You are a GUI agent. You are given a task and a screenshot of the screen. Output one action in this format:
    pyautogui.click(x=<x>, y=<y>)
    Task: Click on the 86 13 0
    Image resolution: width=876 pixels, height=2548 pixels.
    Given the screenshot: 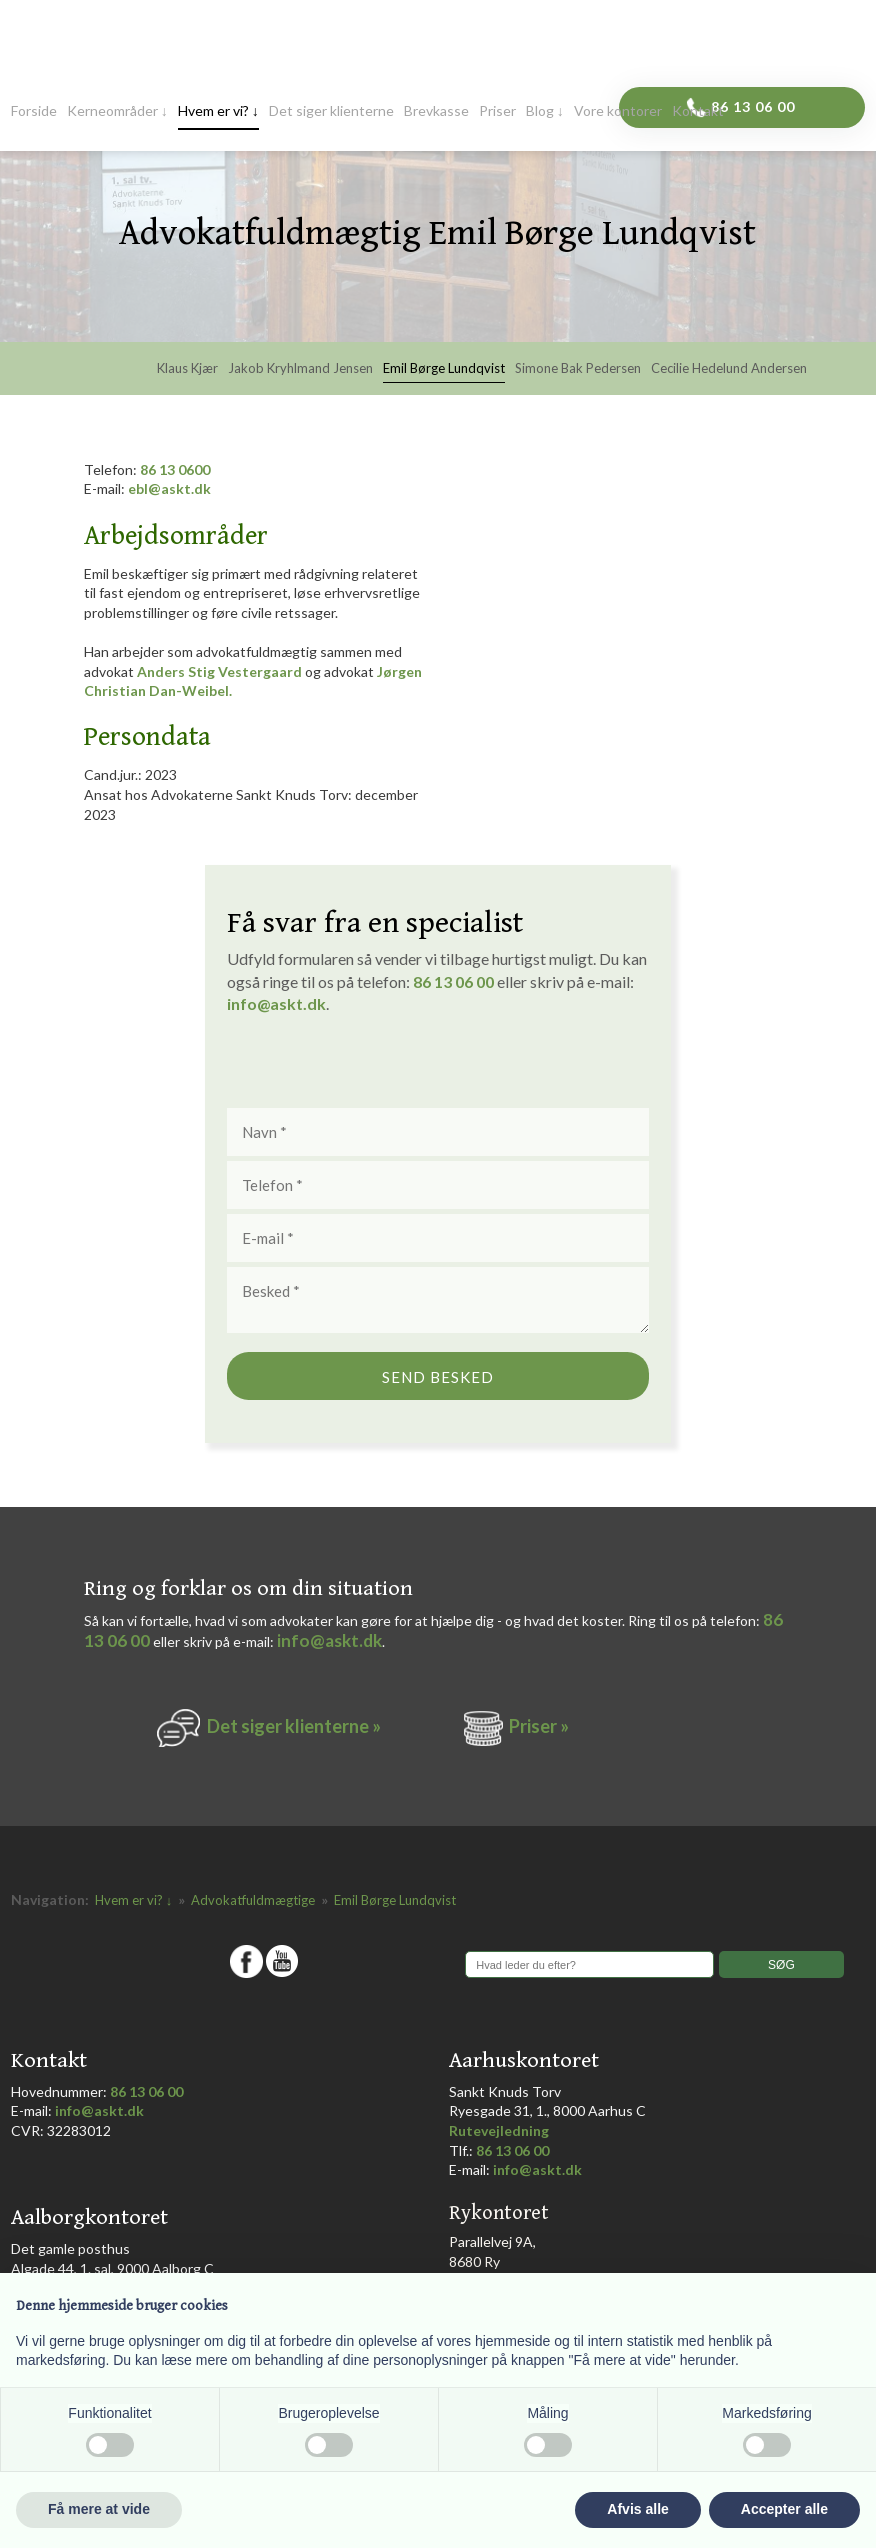 What is the action you would take?
    pyautogui.click(x=163, y=469)
    